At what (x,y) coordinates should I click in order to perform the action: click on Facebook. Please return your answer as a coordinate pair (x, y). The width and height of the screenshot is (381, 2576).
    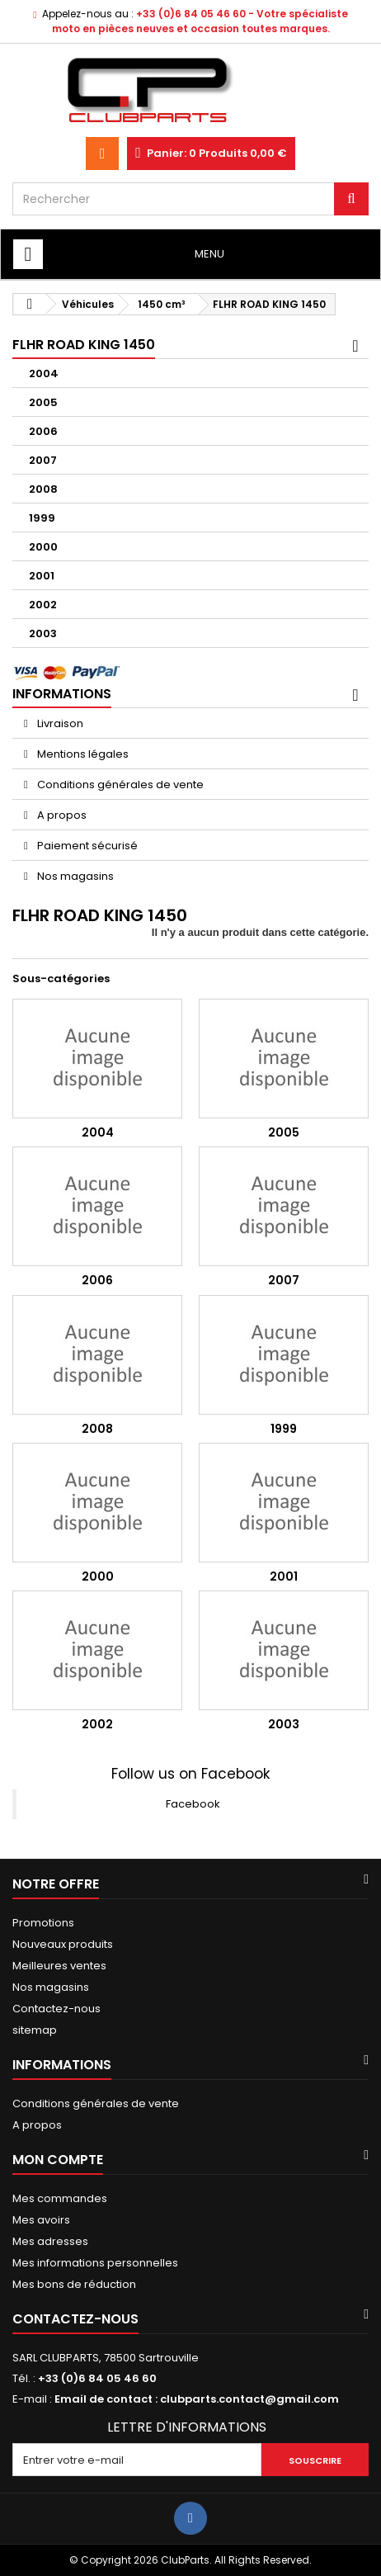
    Looking at the image, I should click on (193, 1804).